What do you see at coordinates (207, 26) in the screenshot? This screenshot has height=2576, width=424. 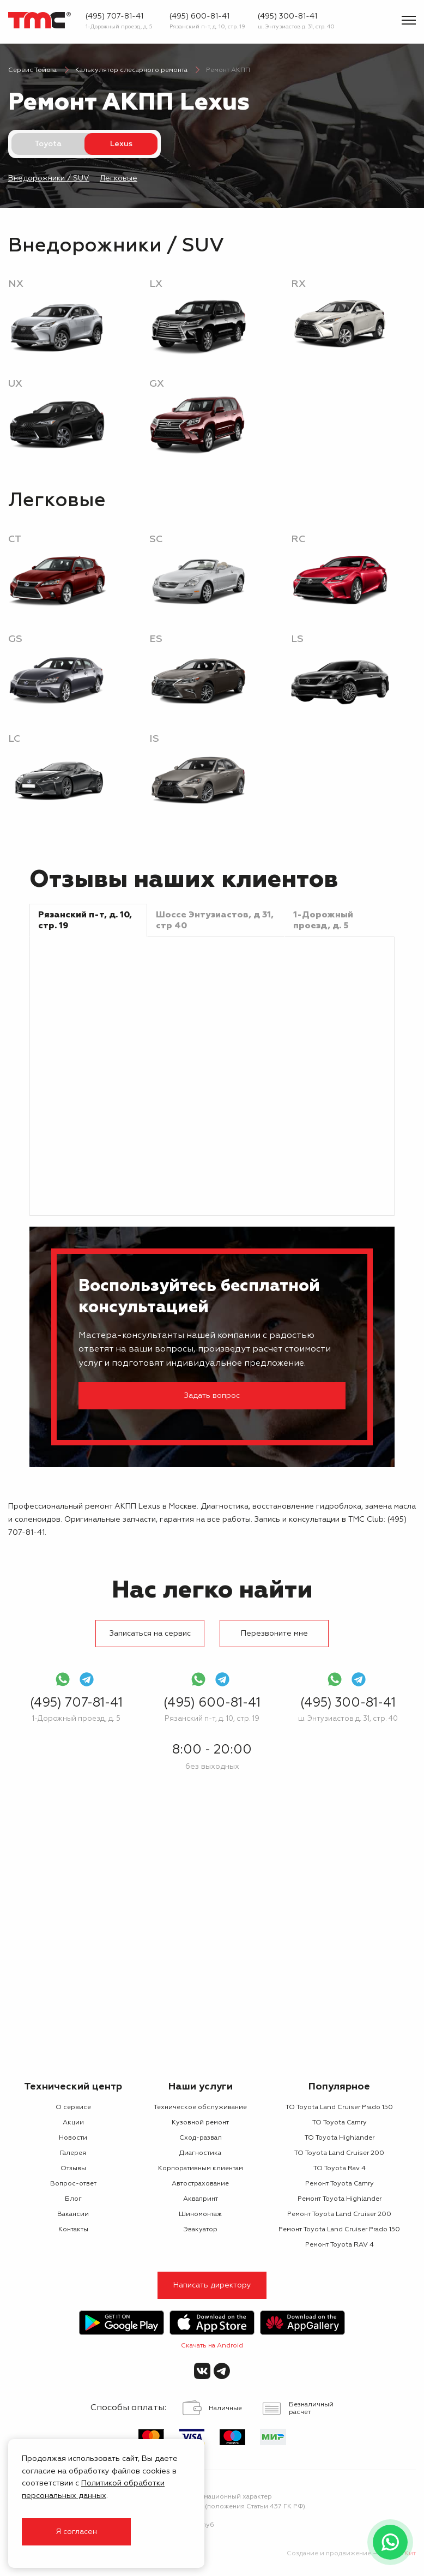 I see `Рязанский п-т, д. 10, стр. 19` at bounding box center [207, 26].